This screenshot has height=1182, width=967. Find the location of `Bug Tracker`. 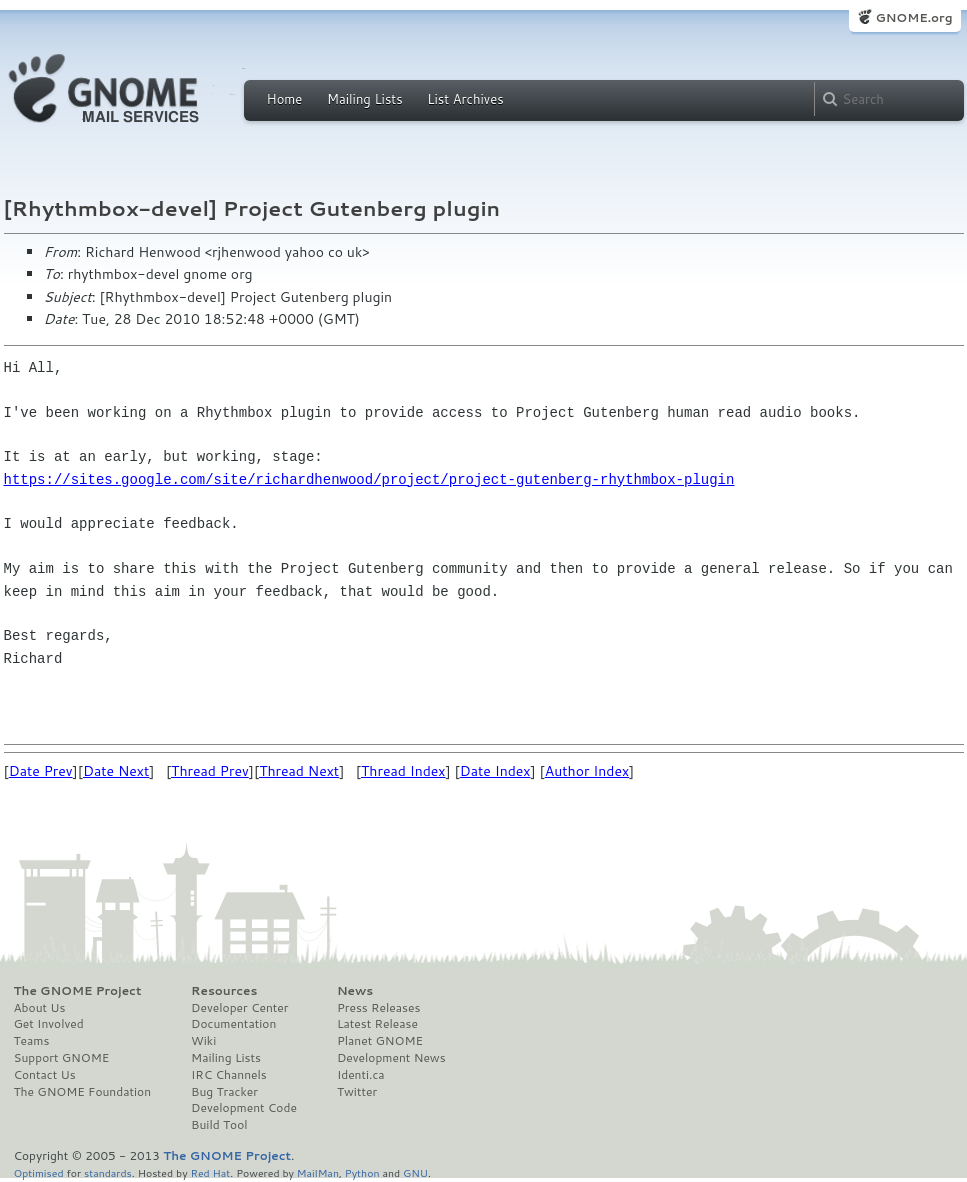

Bug Tracker is located at coordinates (224, 1092).